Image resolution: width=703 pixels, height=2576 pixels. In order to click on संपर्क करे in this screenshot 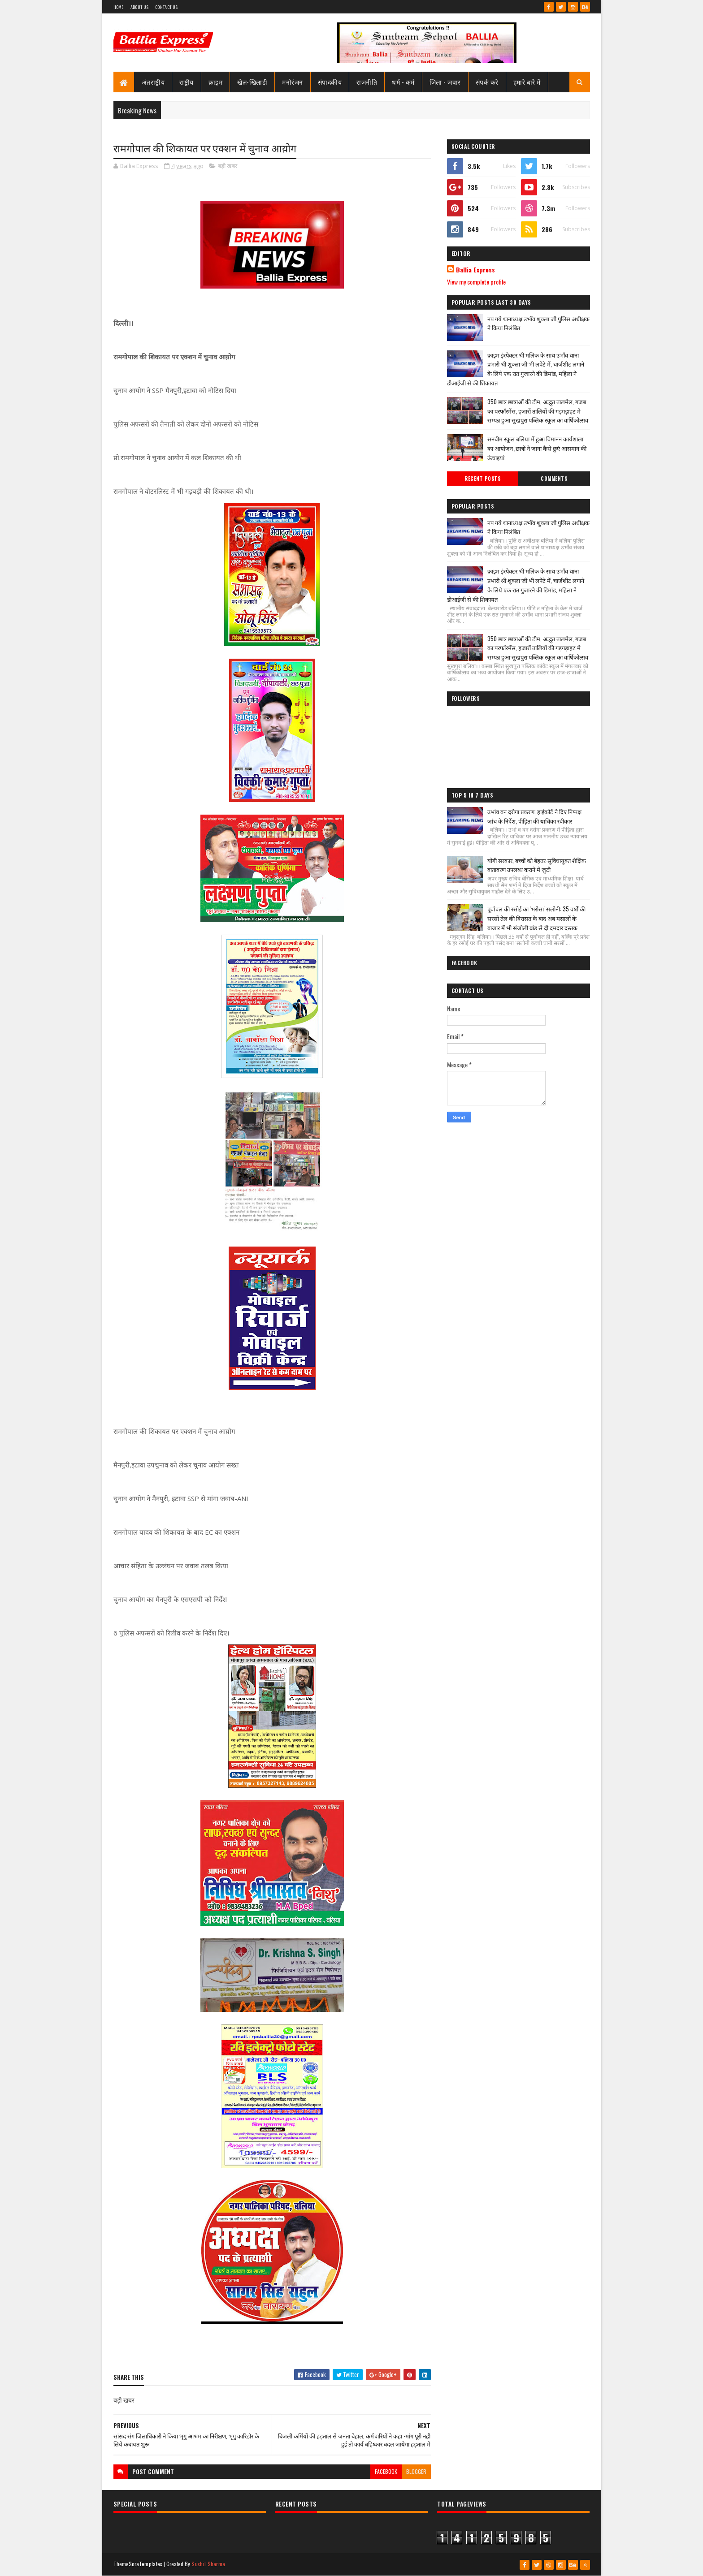, I will do `click(487, 81)`.